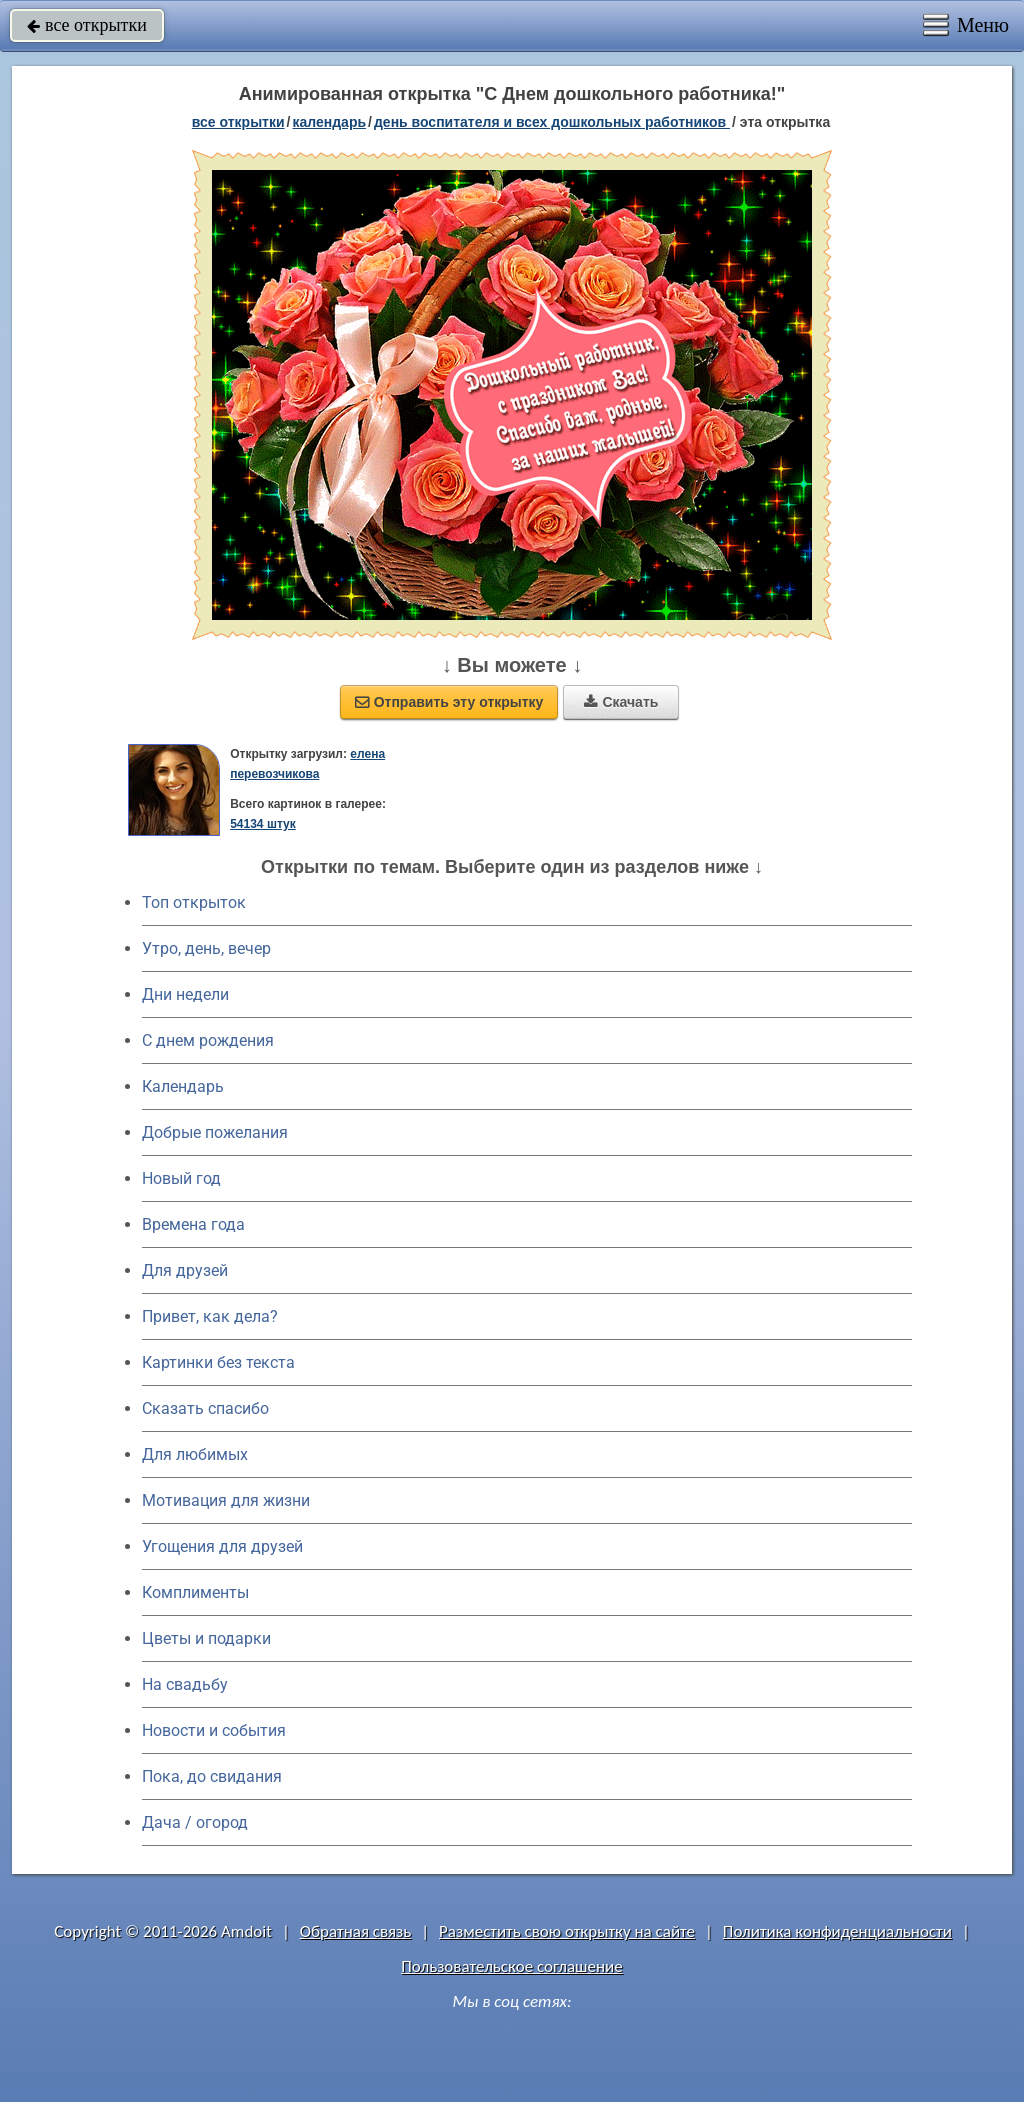 The image size is (1024, 2102). What do you see at coordinates (356, 1931) in the screenshot?
I see `Обратная связь` at bounding box center [356, 1931].